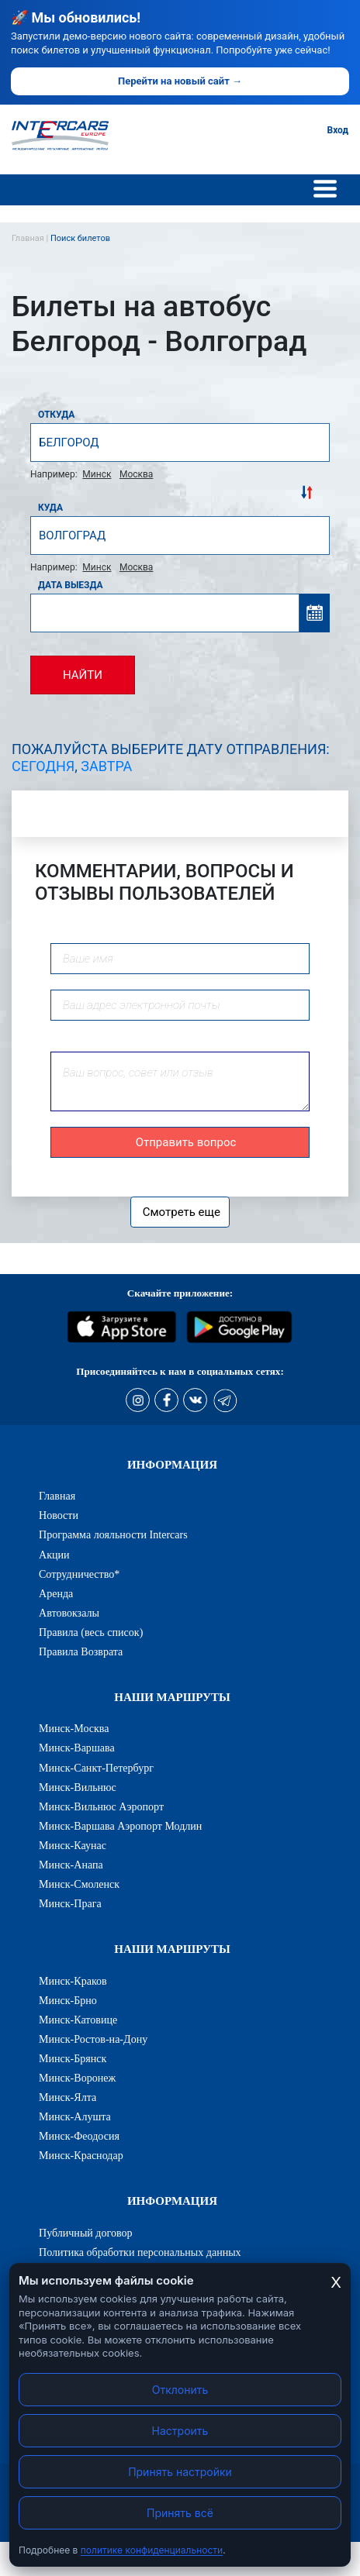  What do you see at coordinates (67, 2097) in the screenshot?
I see `Минск-Ялта` at bounding box center [67, 2097].